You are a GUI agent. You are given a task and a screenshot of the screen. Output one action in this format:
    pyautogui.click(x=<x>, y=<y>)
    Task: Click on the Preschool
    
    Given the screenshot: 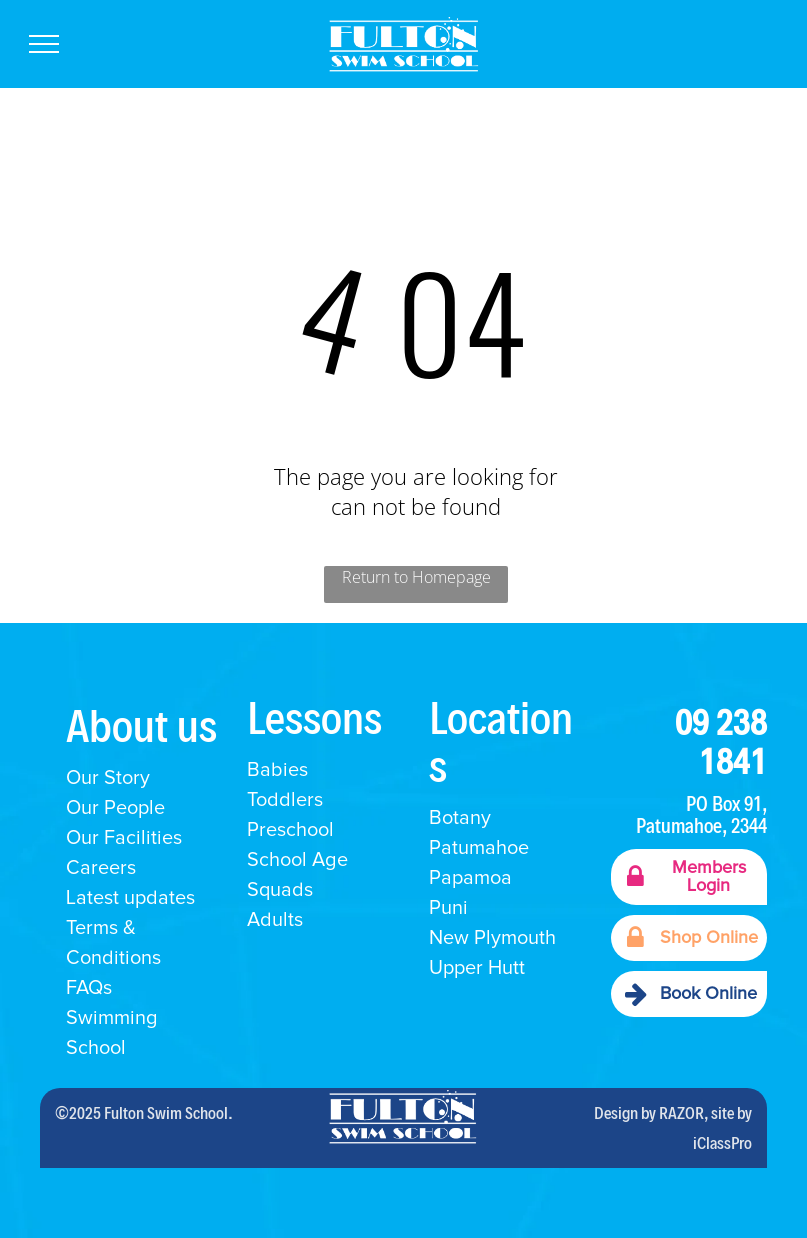 What is the action you would take?
    pyautogui.click(x=290, y=830)
    